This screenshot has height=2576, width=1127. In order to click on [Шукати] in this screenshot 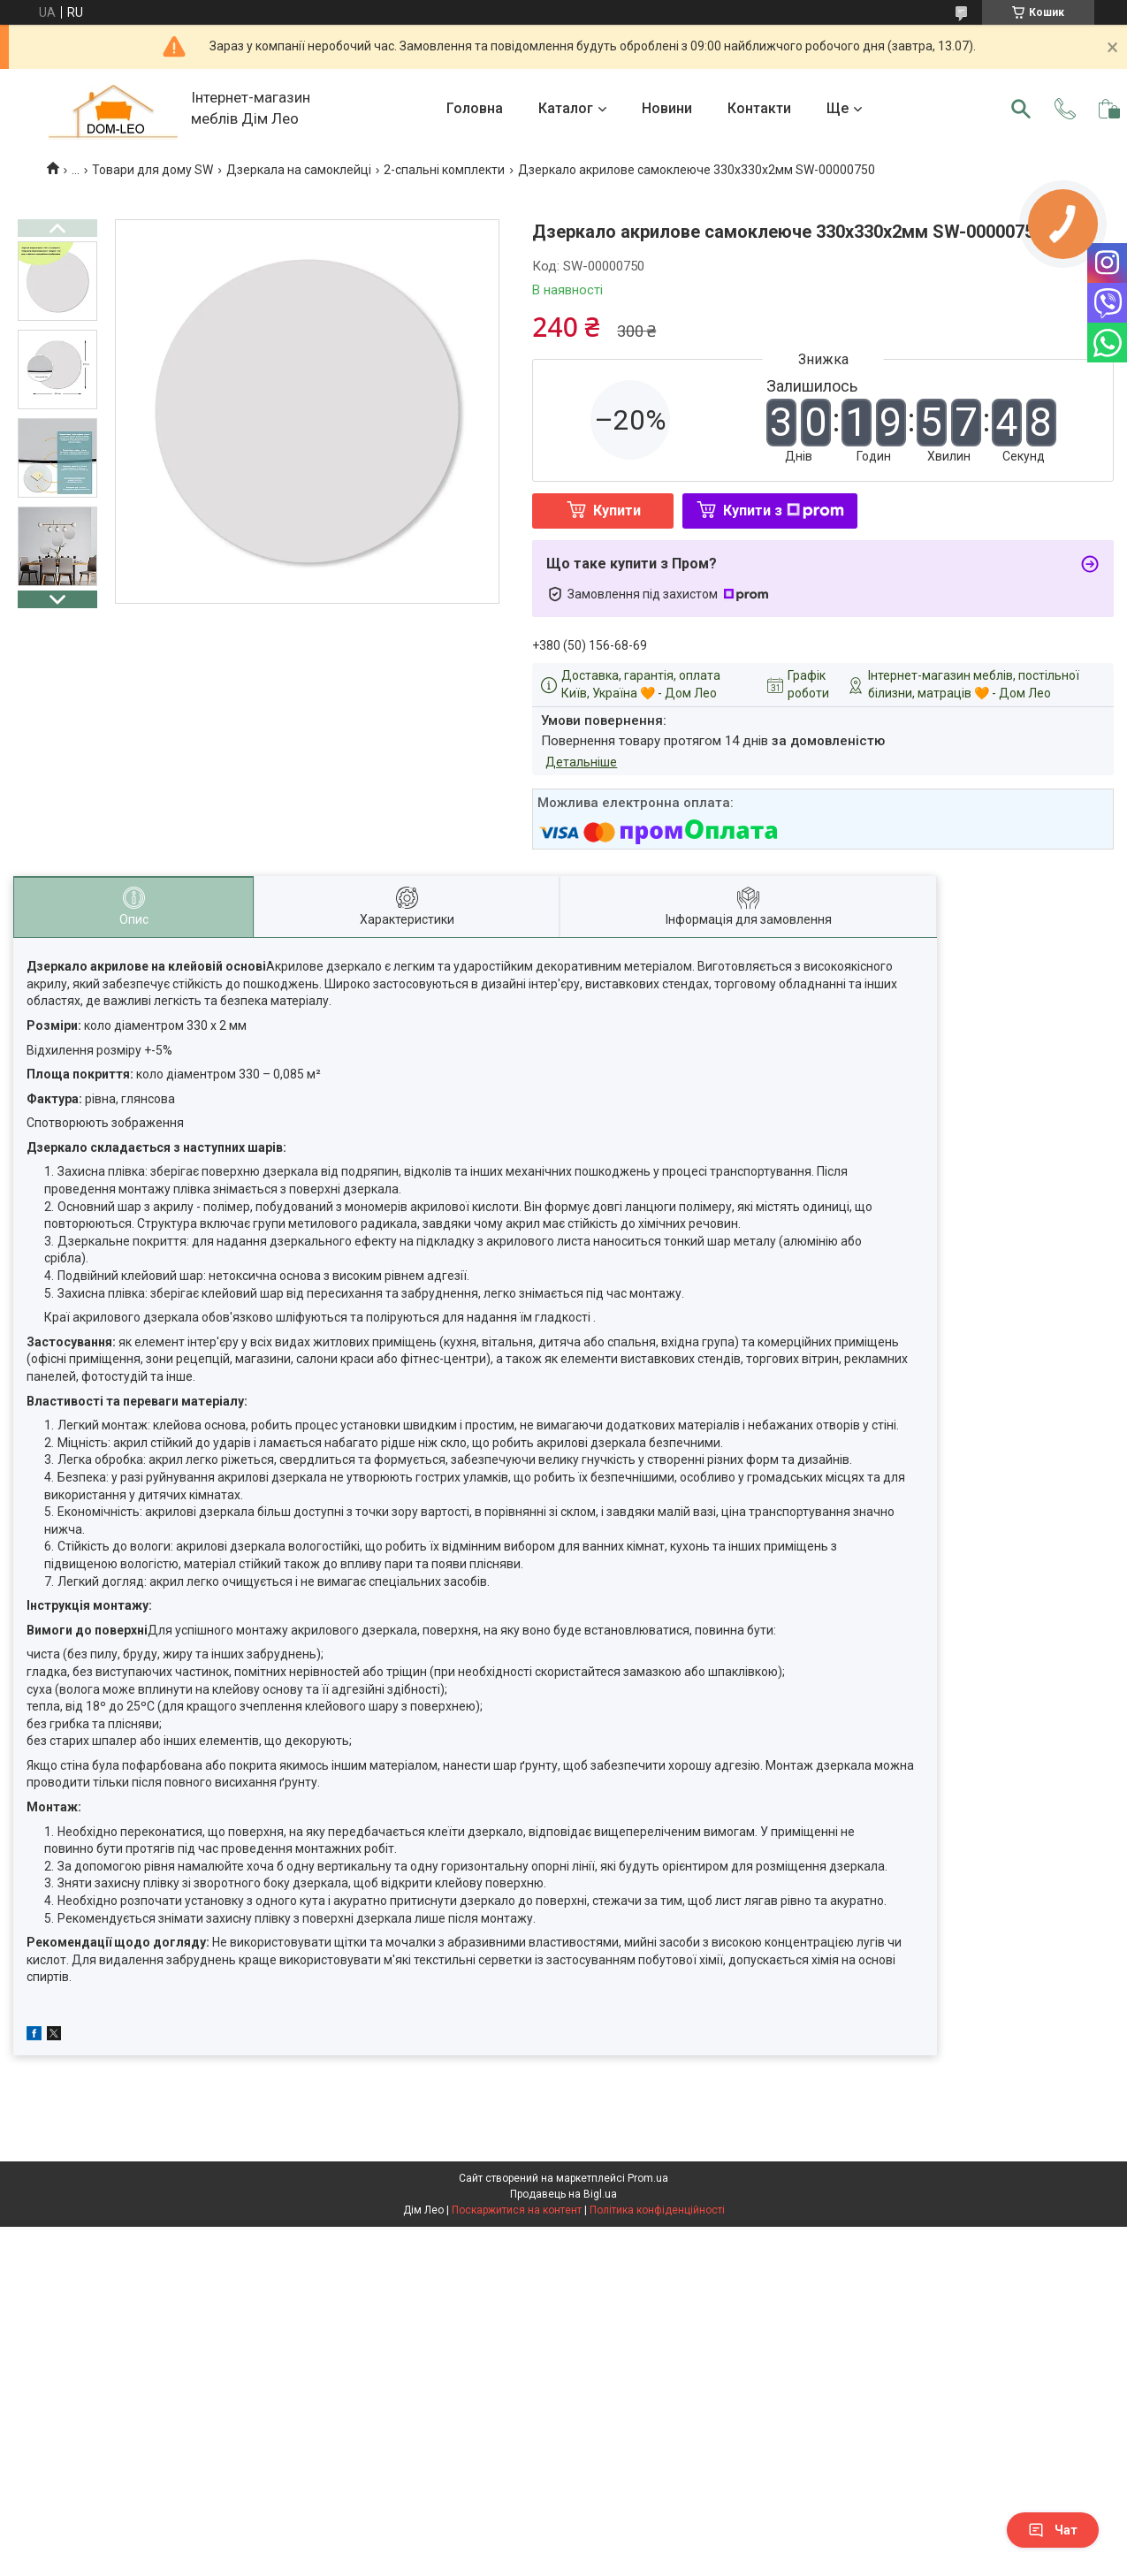, I will do `click(1021, 108)`.